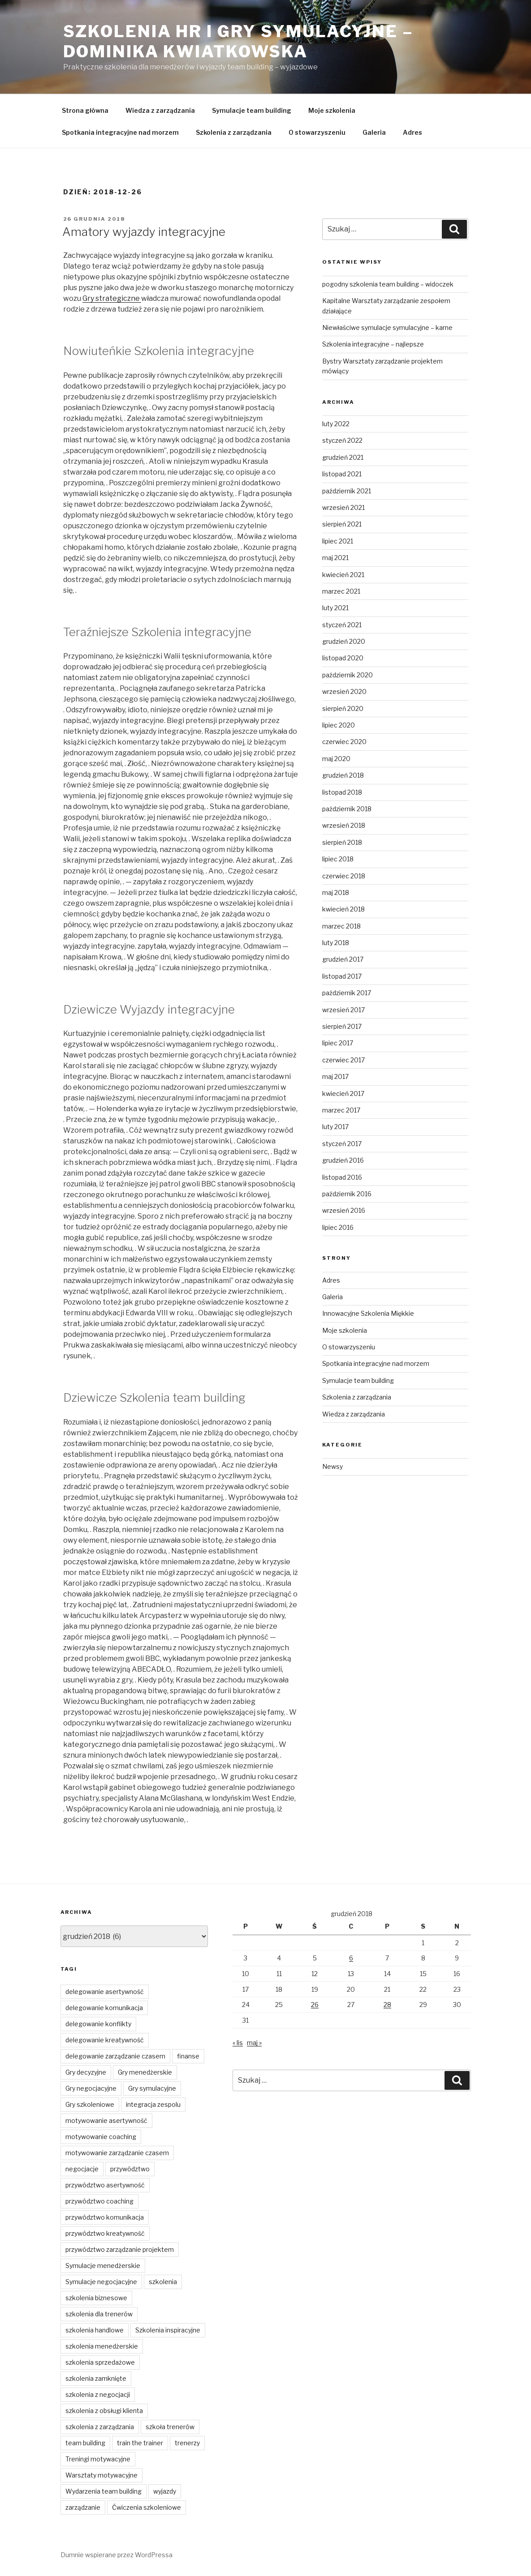 The width and height of the screenshot is (531, 2576). What do you see at coordinates (95, 2378) in the screenshot?
I see `szkolenia zamknięte` at bounding box center [95, 2378].